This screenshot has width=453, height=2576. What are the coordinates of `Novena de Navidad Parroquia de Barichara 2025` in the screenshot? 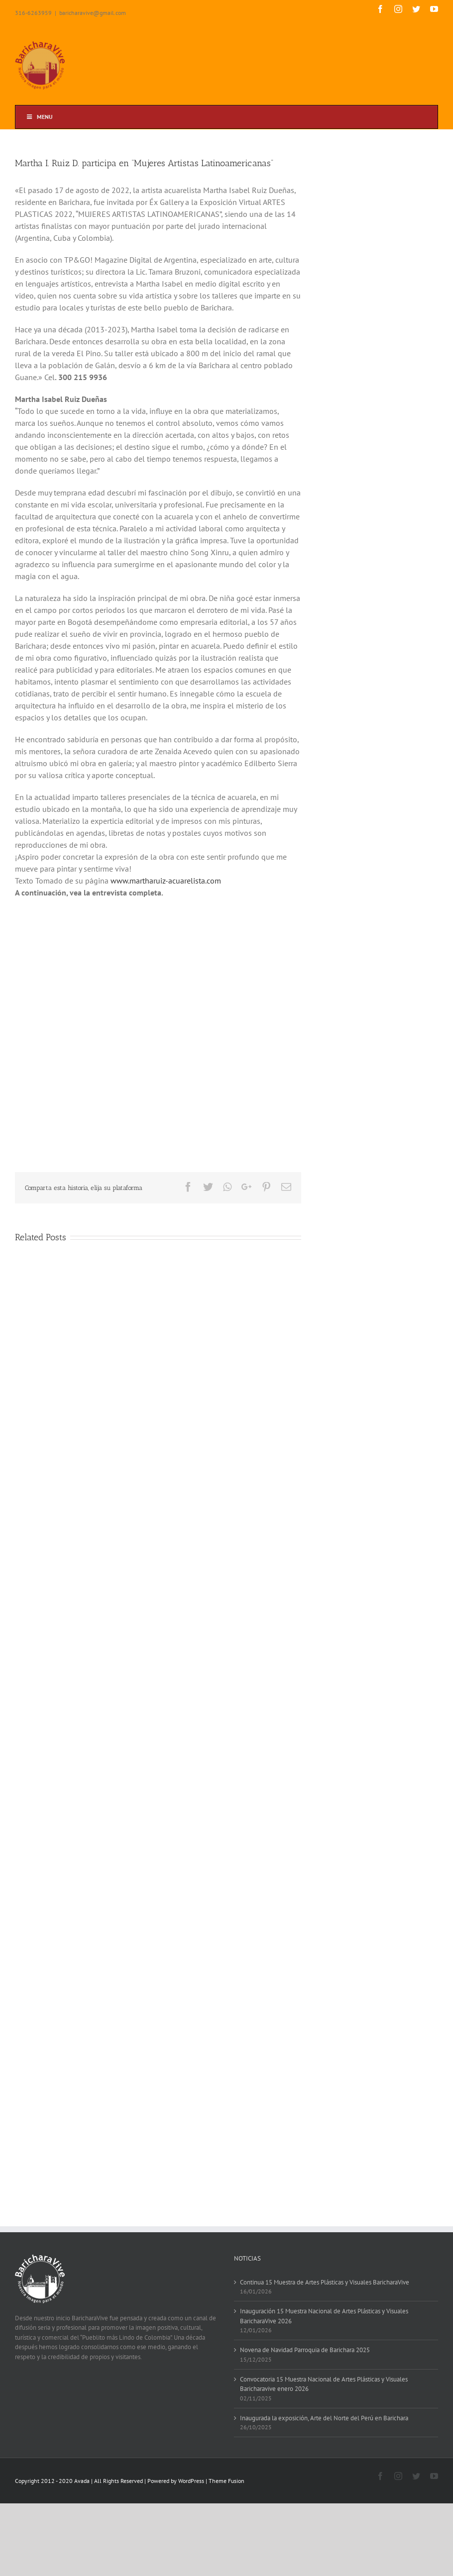 It's located at (305, 2350).